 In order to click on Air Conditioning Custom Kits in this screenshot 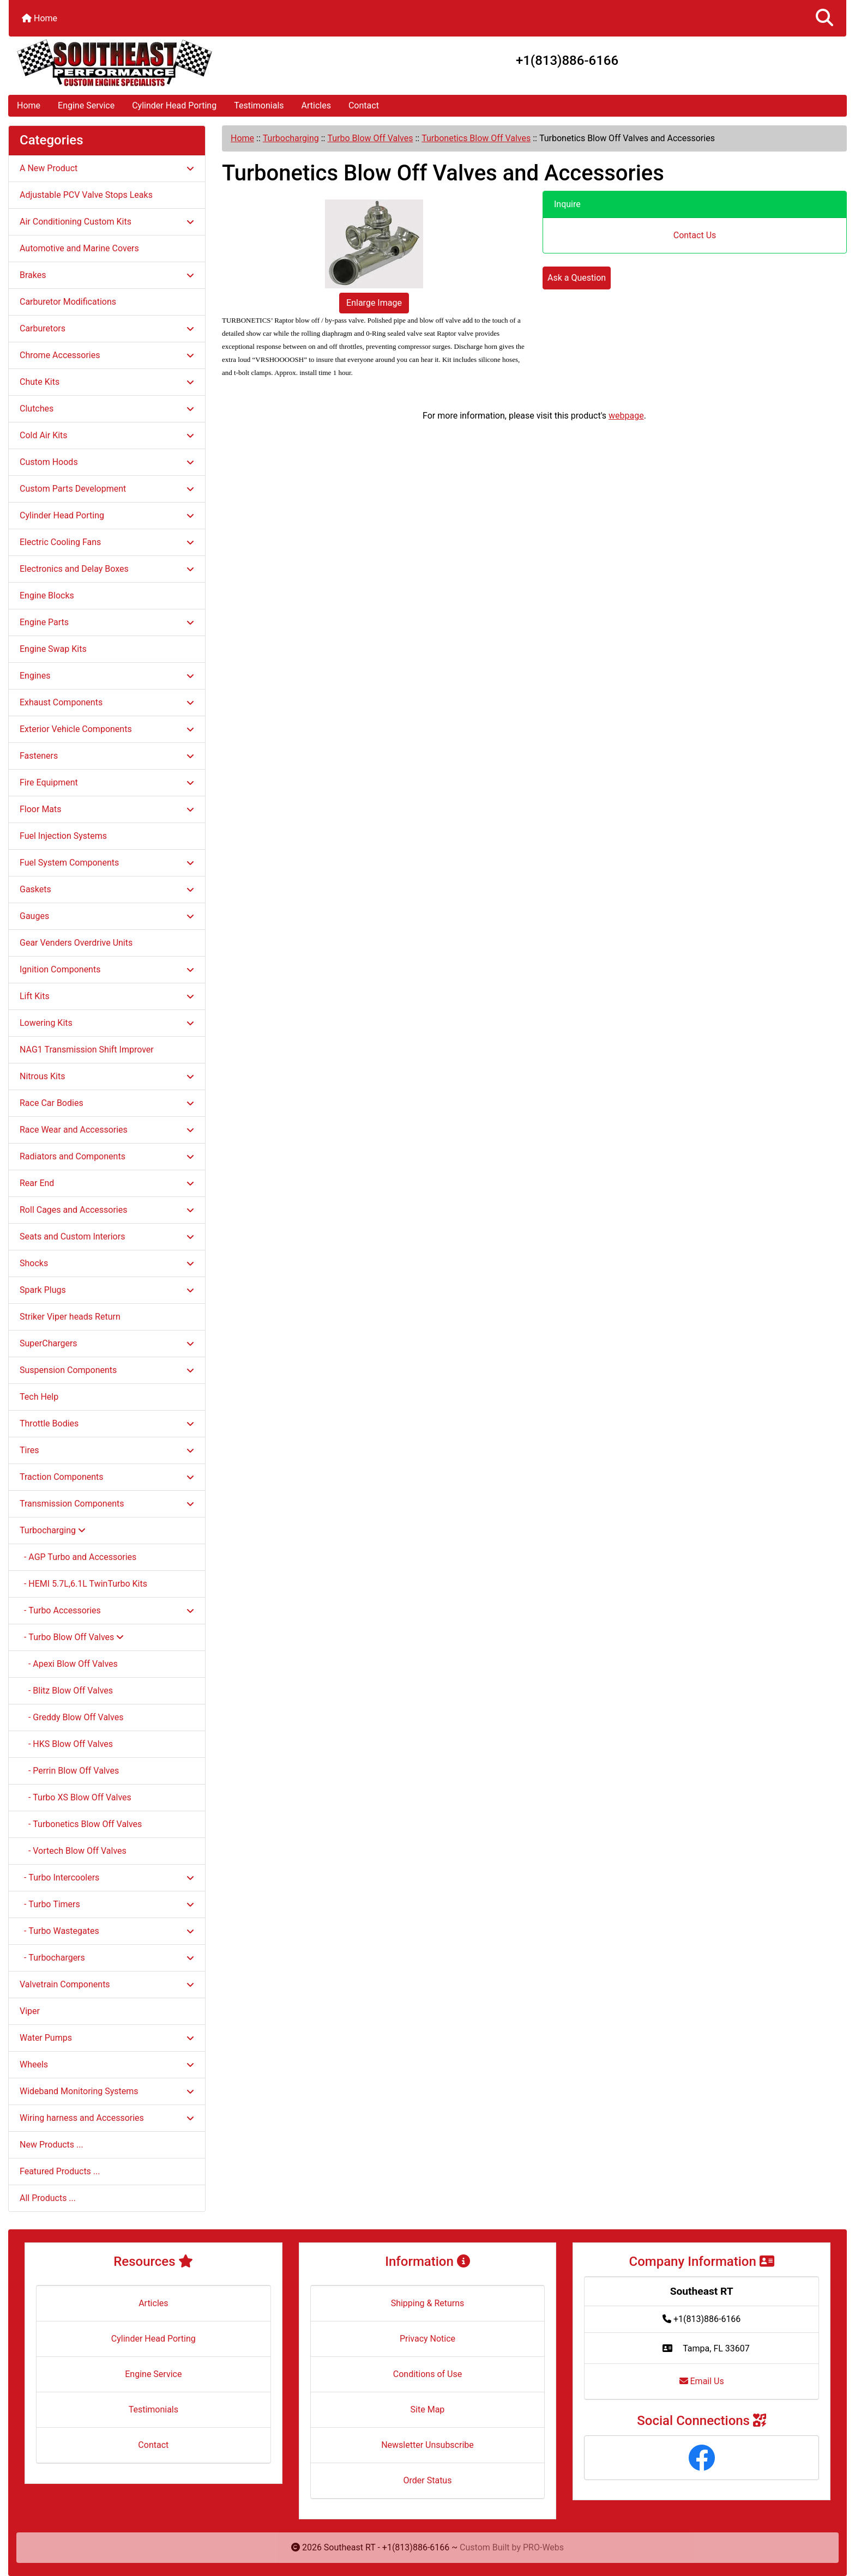, I will do `click(107, 221)`.